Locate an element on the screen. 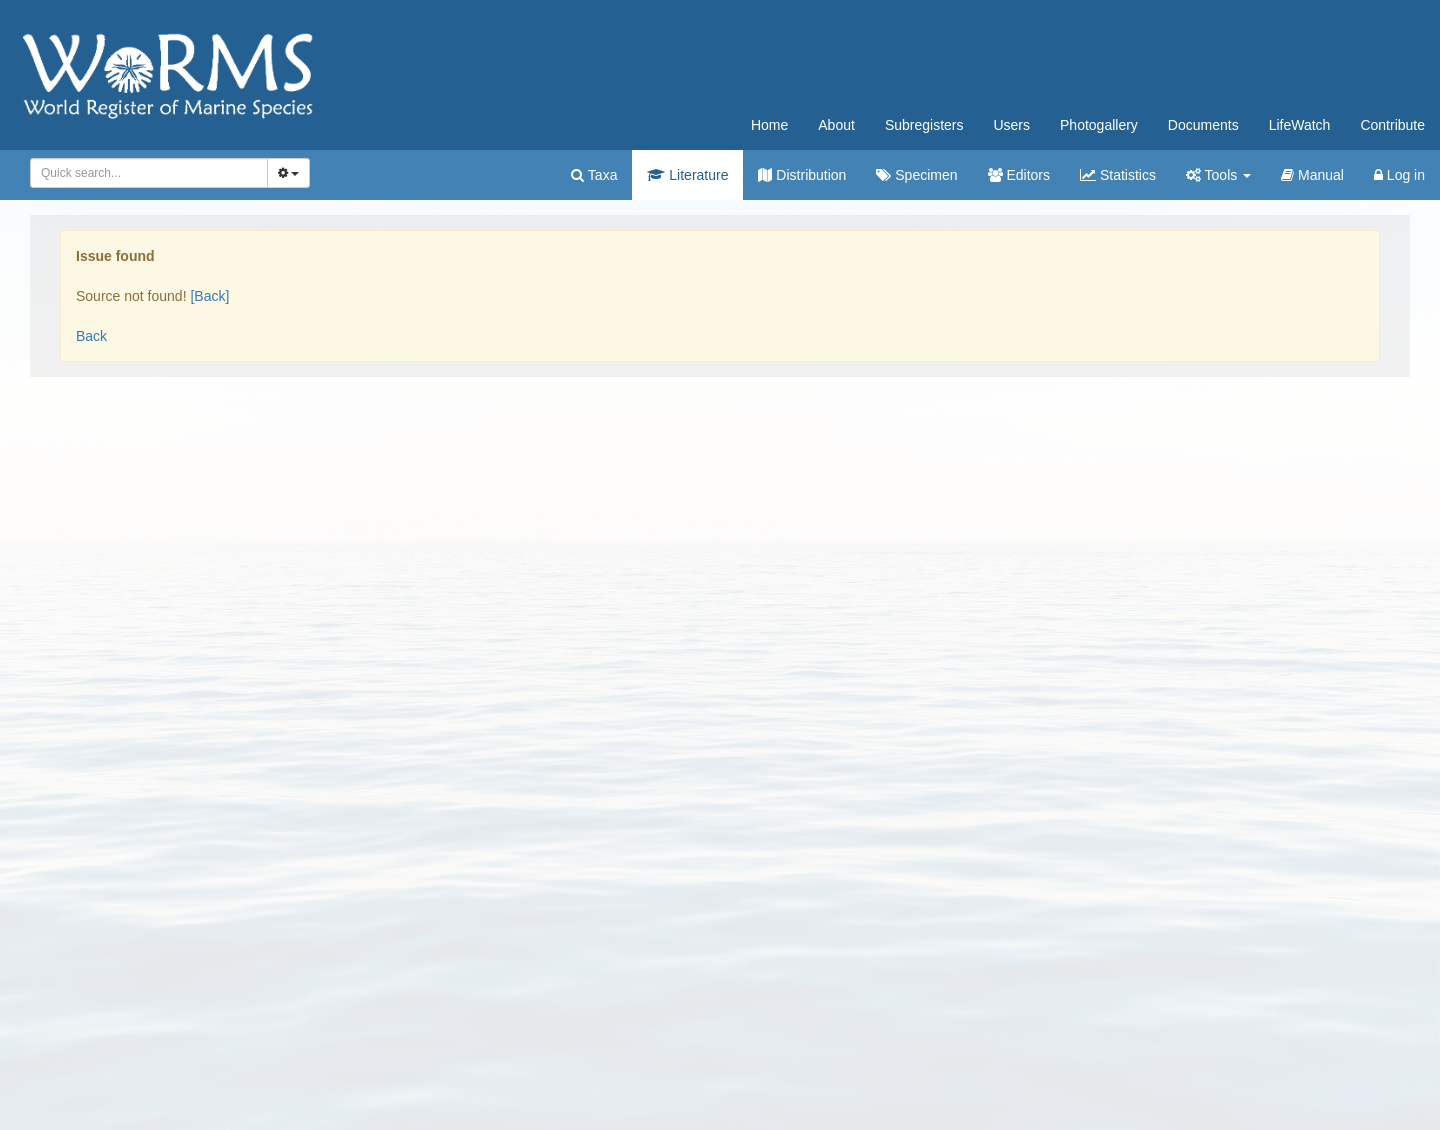  Specimen is located at coordinates (916, 175).